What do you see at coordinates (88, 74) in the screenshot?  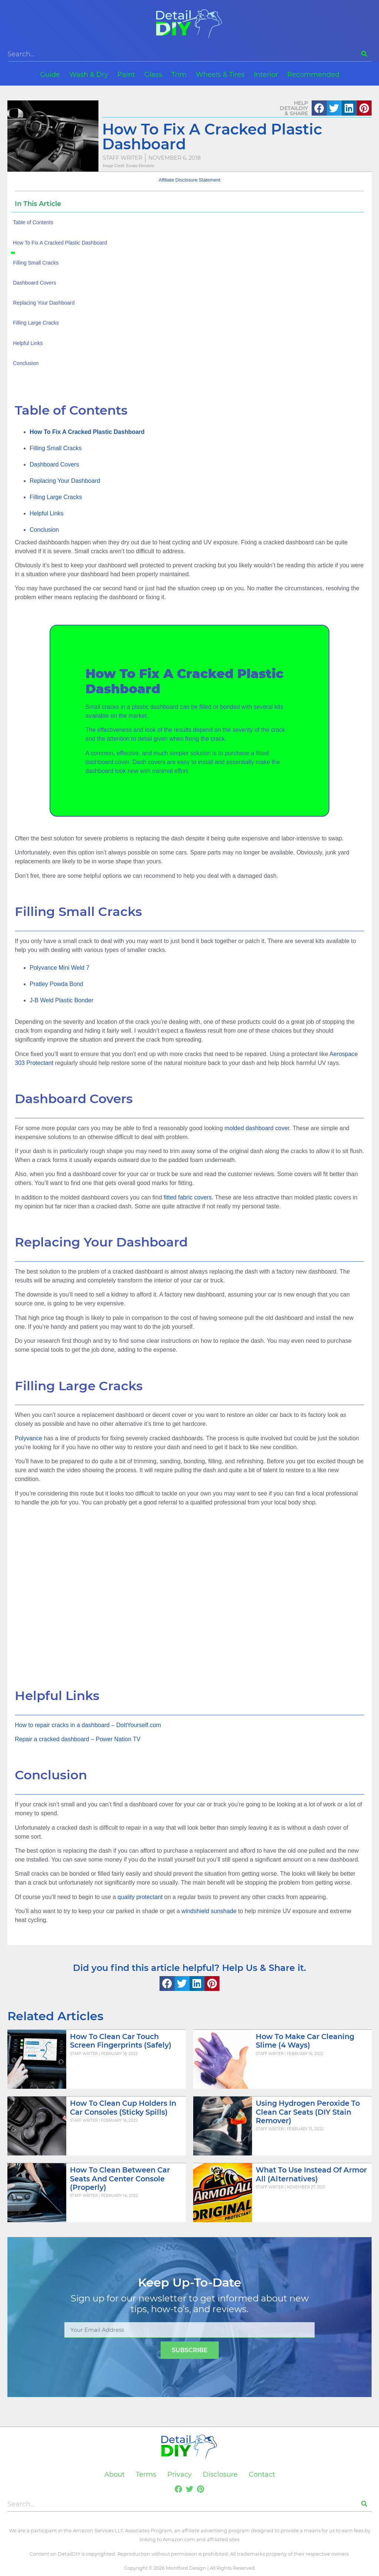 I see `Wash & Dry` at bounding box center [88, 74].